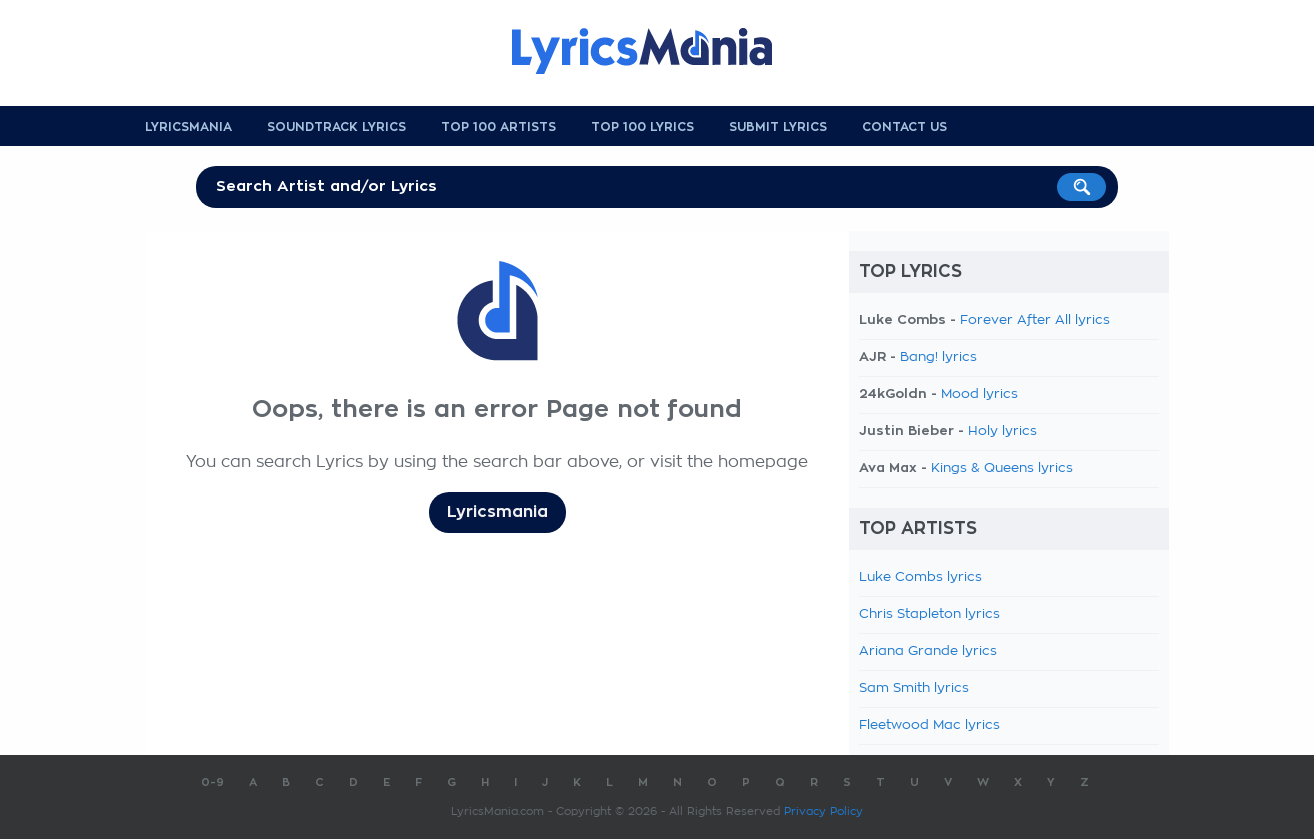 The height and width of the screenshot is (839, 1314). Describe the element at coordinates (1035, 320) in the screenshot. I see `Forever After All lyrics` at that location.